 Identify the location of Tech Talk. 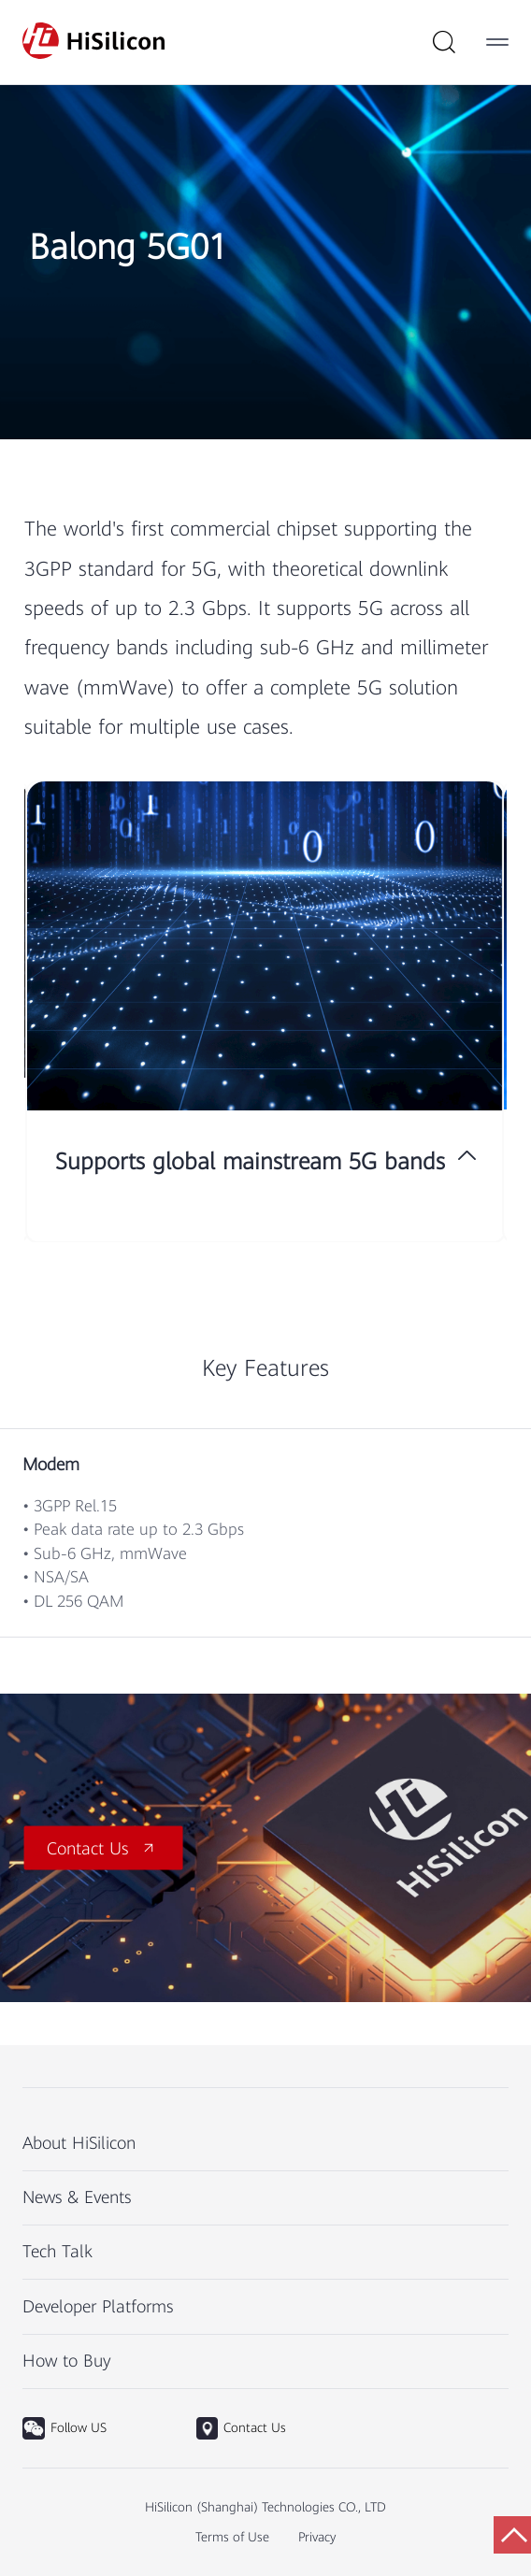
(57, 2251).